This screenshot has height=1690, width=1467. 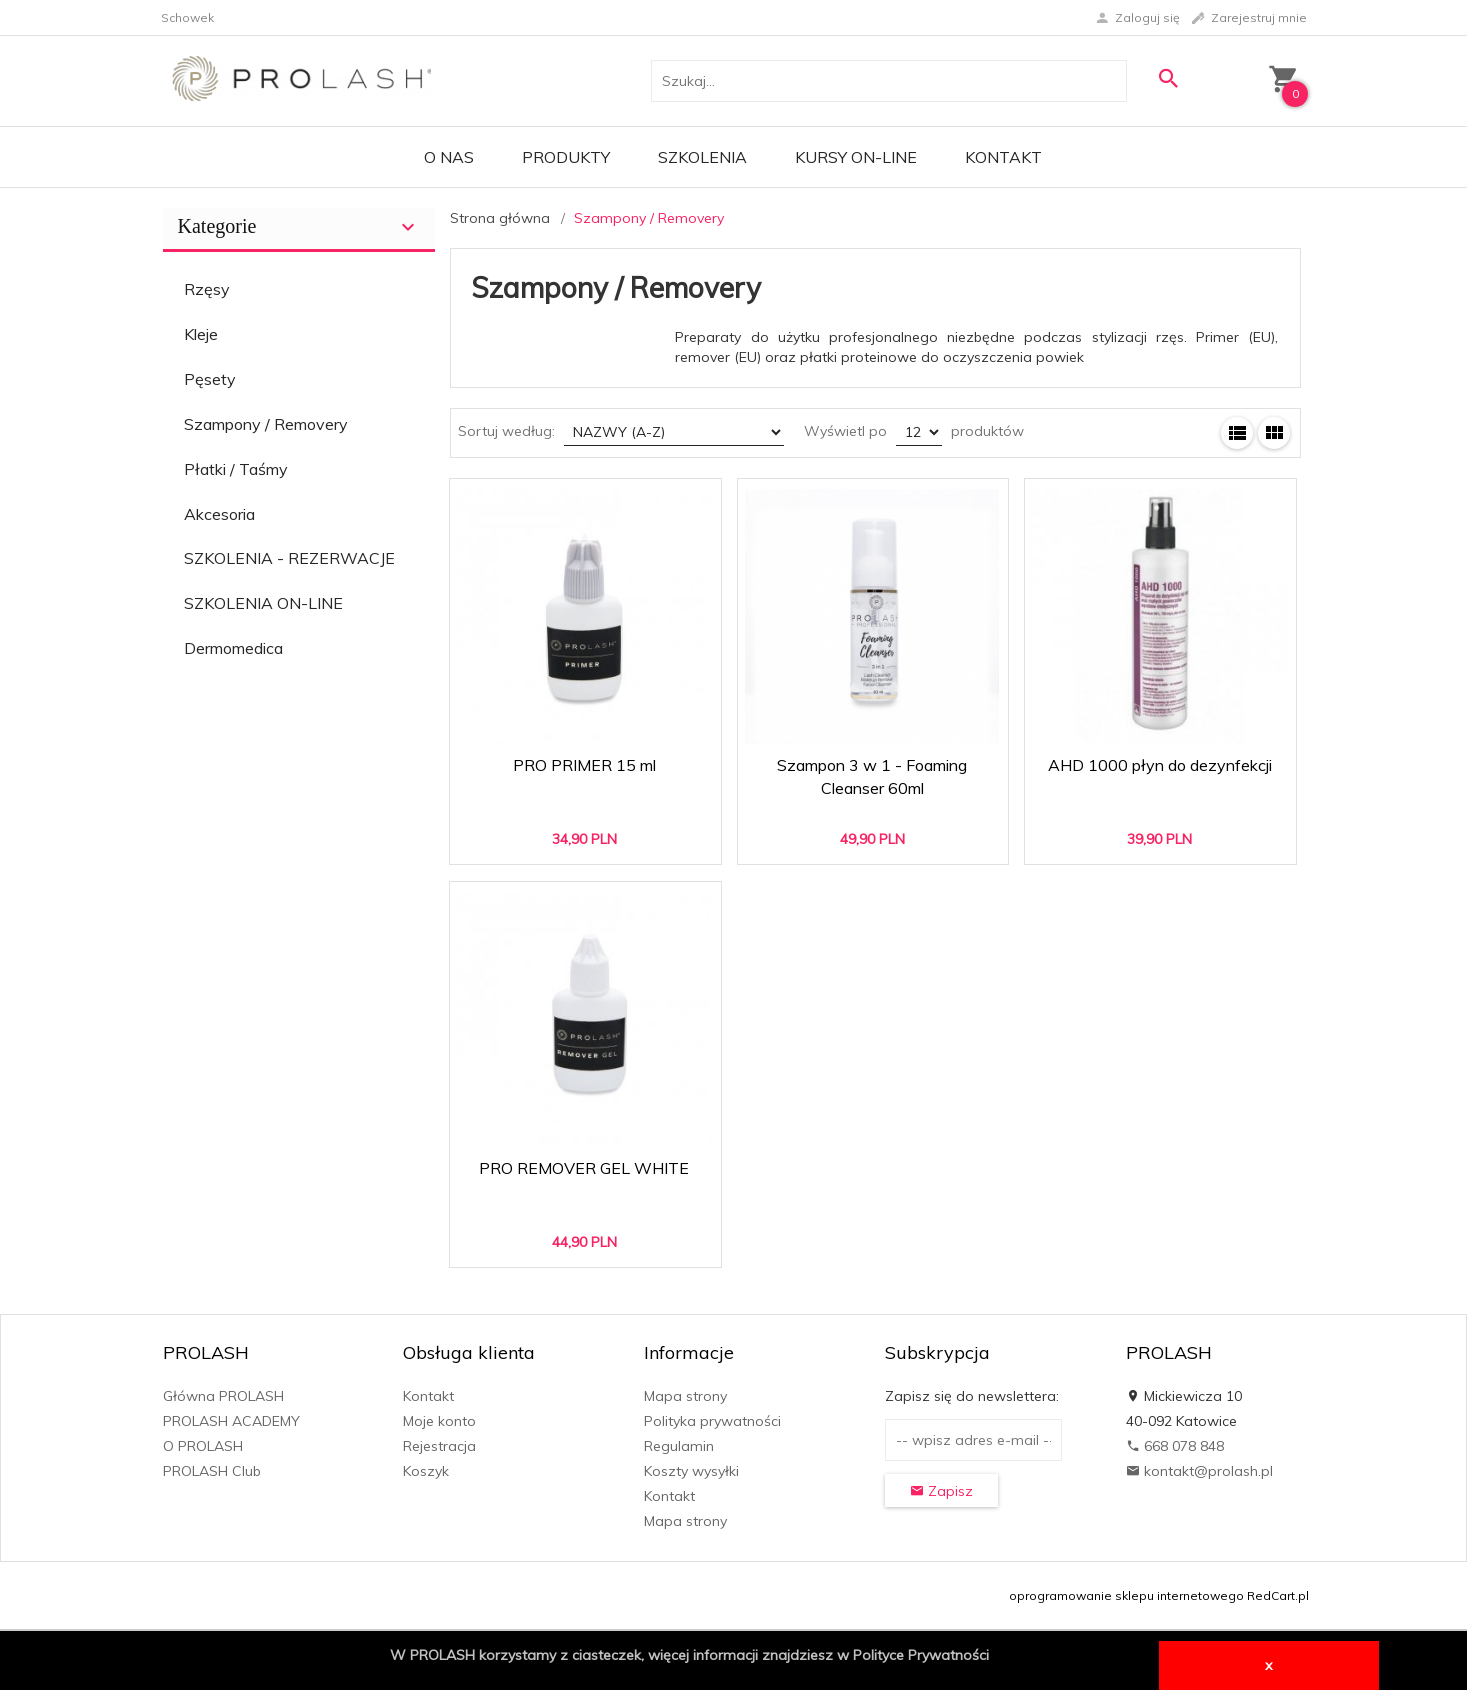 I want to click on Polityka prywatności, so click(x=712, y=1421).